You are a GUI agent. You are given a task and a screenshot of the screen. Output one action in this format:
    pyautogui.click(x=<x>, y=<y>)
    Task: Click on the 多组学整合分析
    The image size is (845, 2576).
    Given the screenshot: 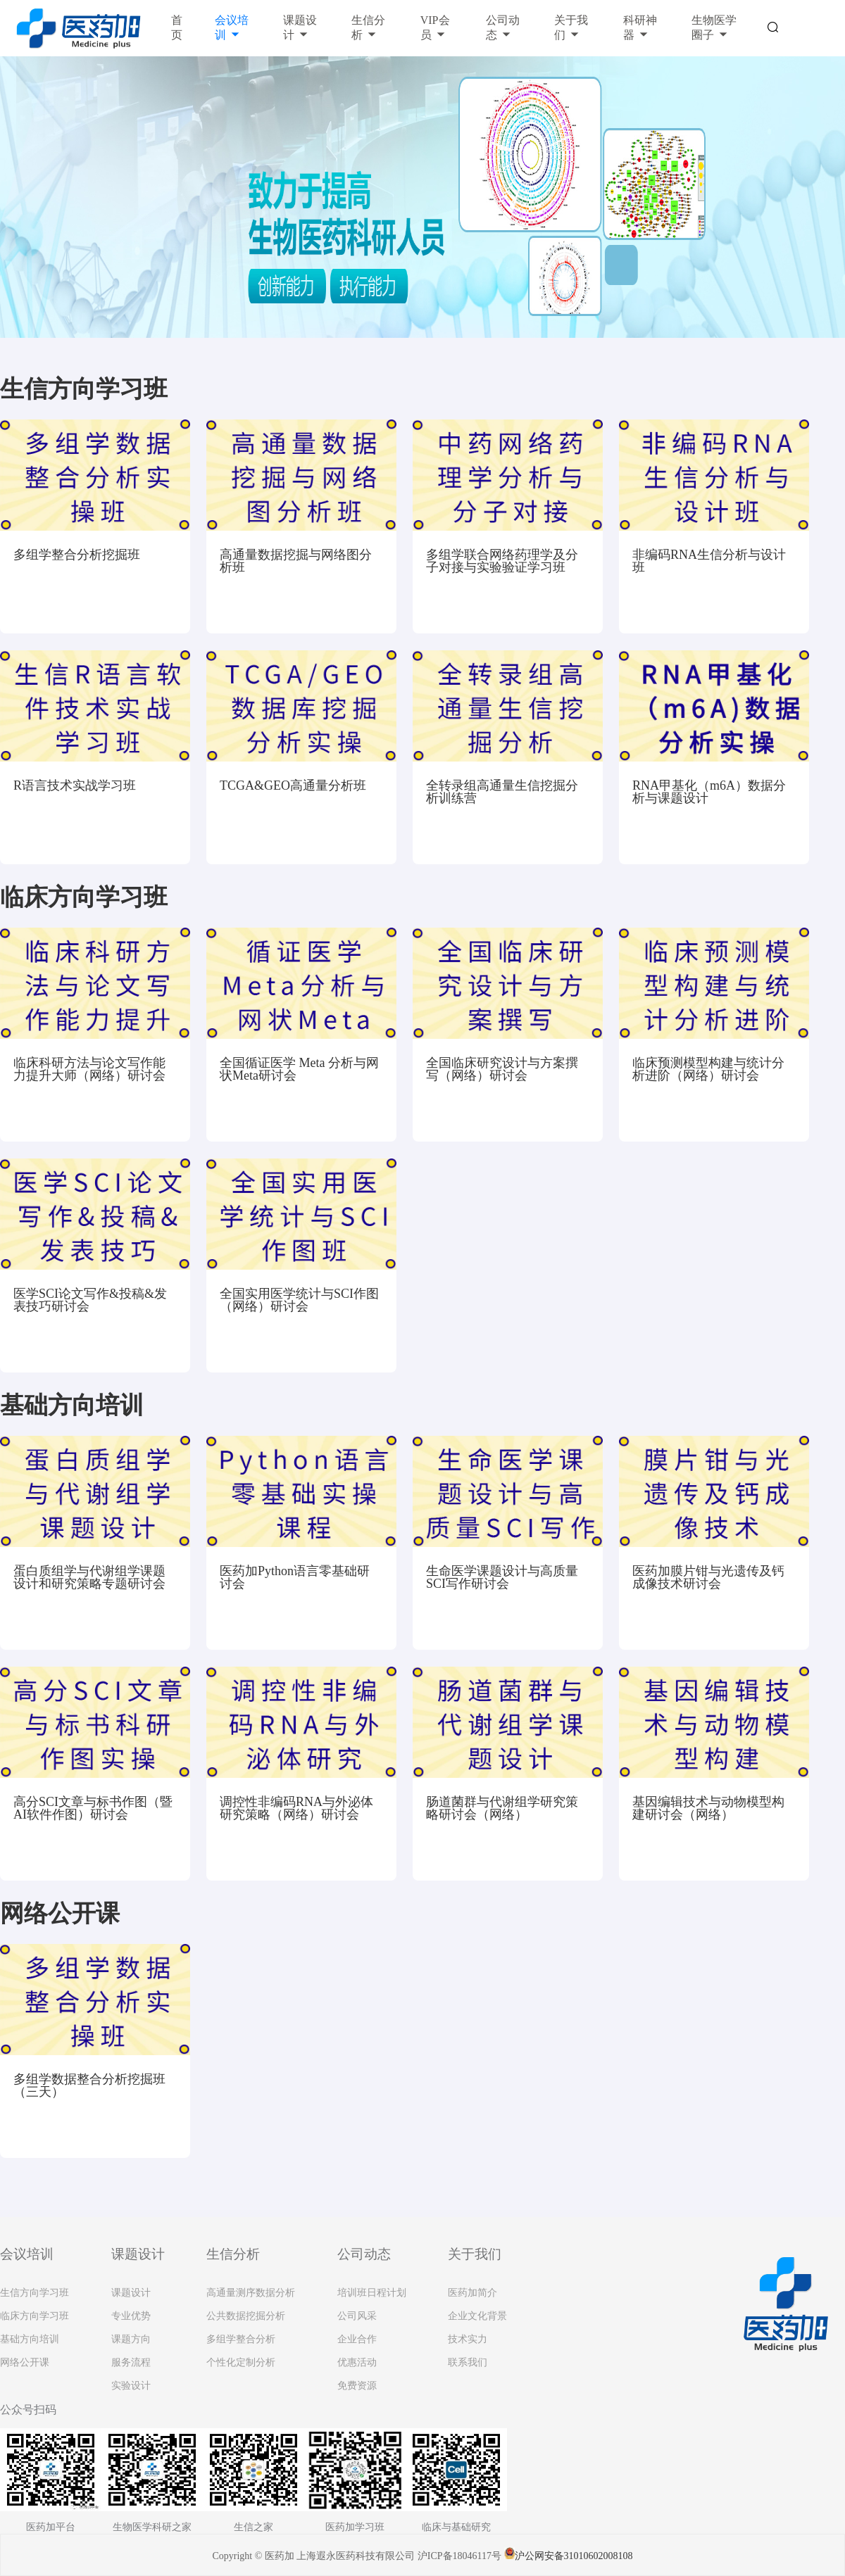 What is the action you would take?
    pyautogui.click(x=240, y=2339)
    